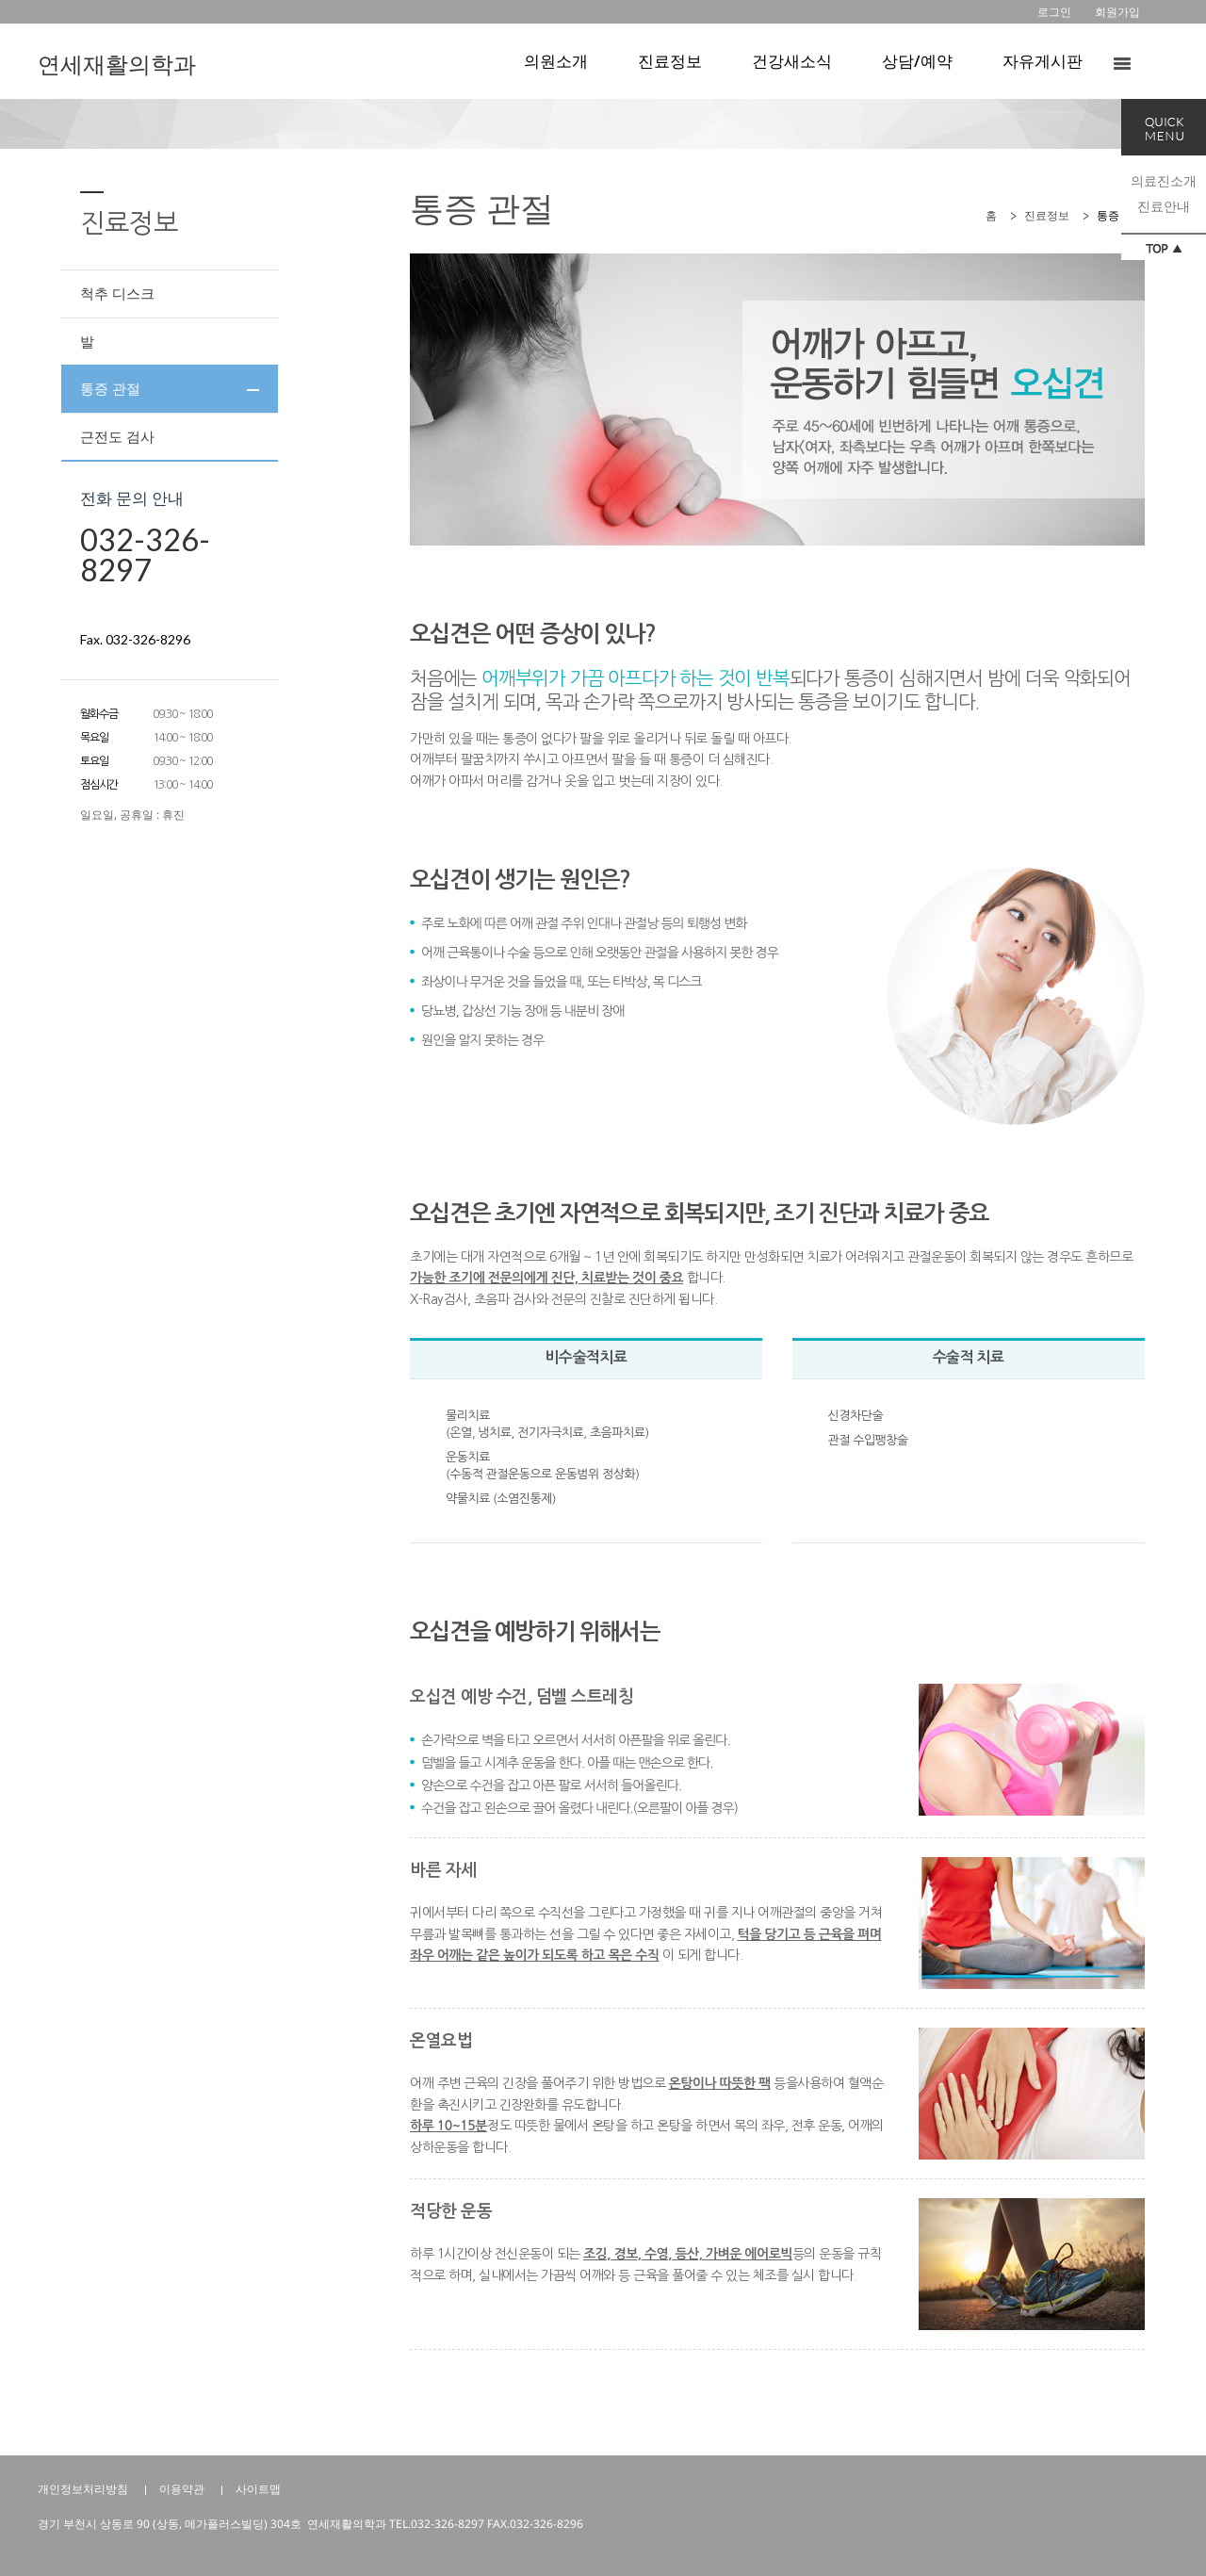 This screenshot has width=1206, height=2576. Describe the element at coordinates (83, 2489) in the screenshot. I see `개인정보처리방침` at that location.